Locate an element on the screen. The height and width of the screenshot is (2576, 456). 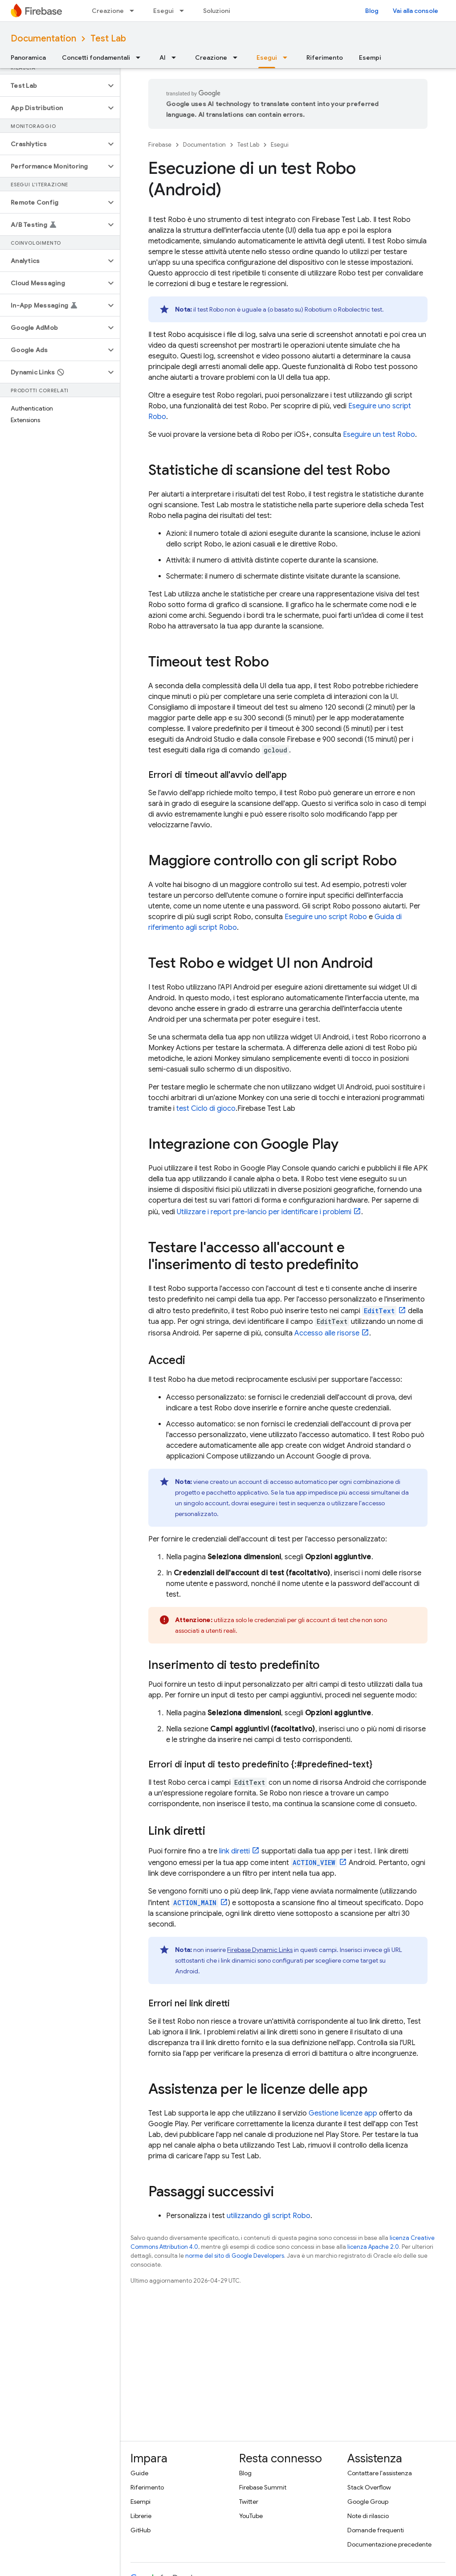
Firebase Dynamic Links is located at coordinates (260, 1950).